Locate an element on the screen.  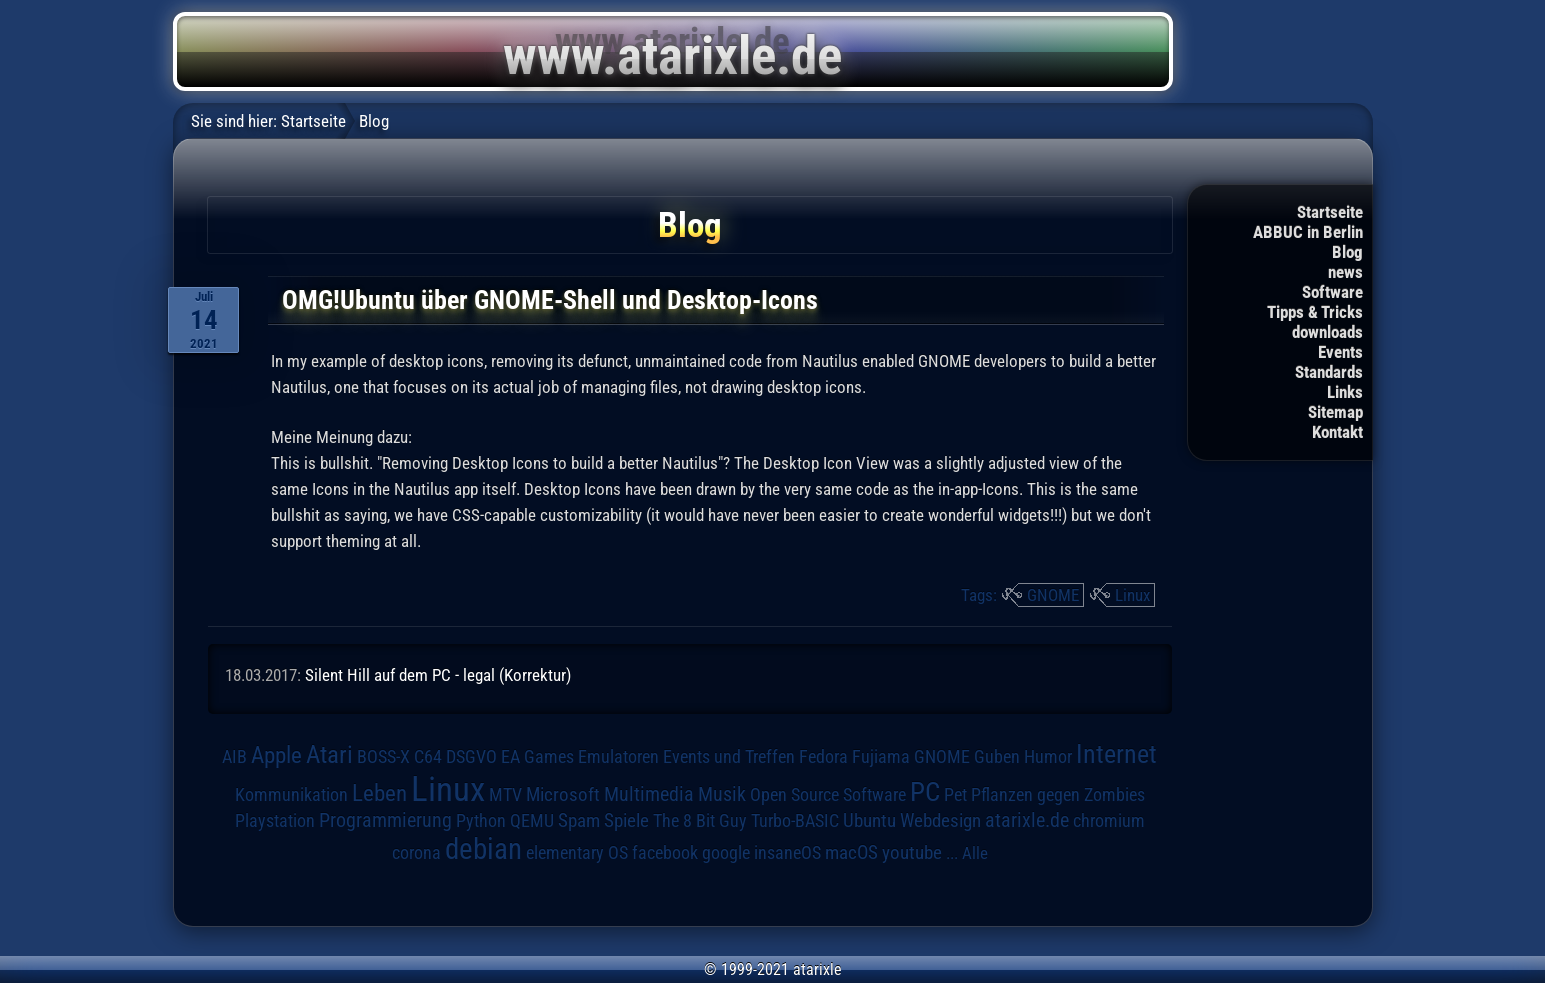
insaneOS is located at coordinates (787, 853).